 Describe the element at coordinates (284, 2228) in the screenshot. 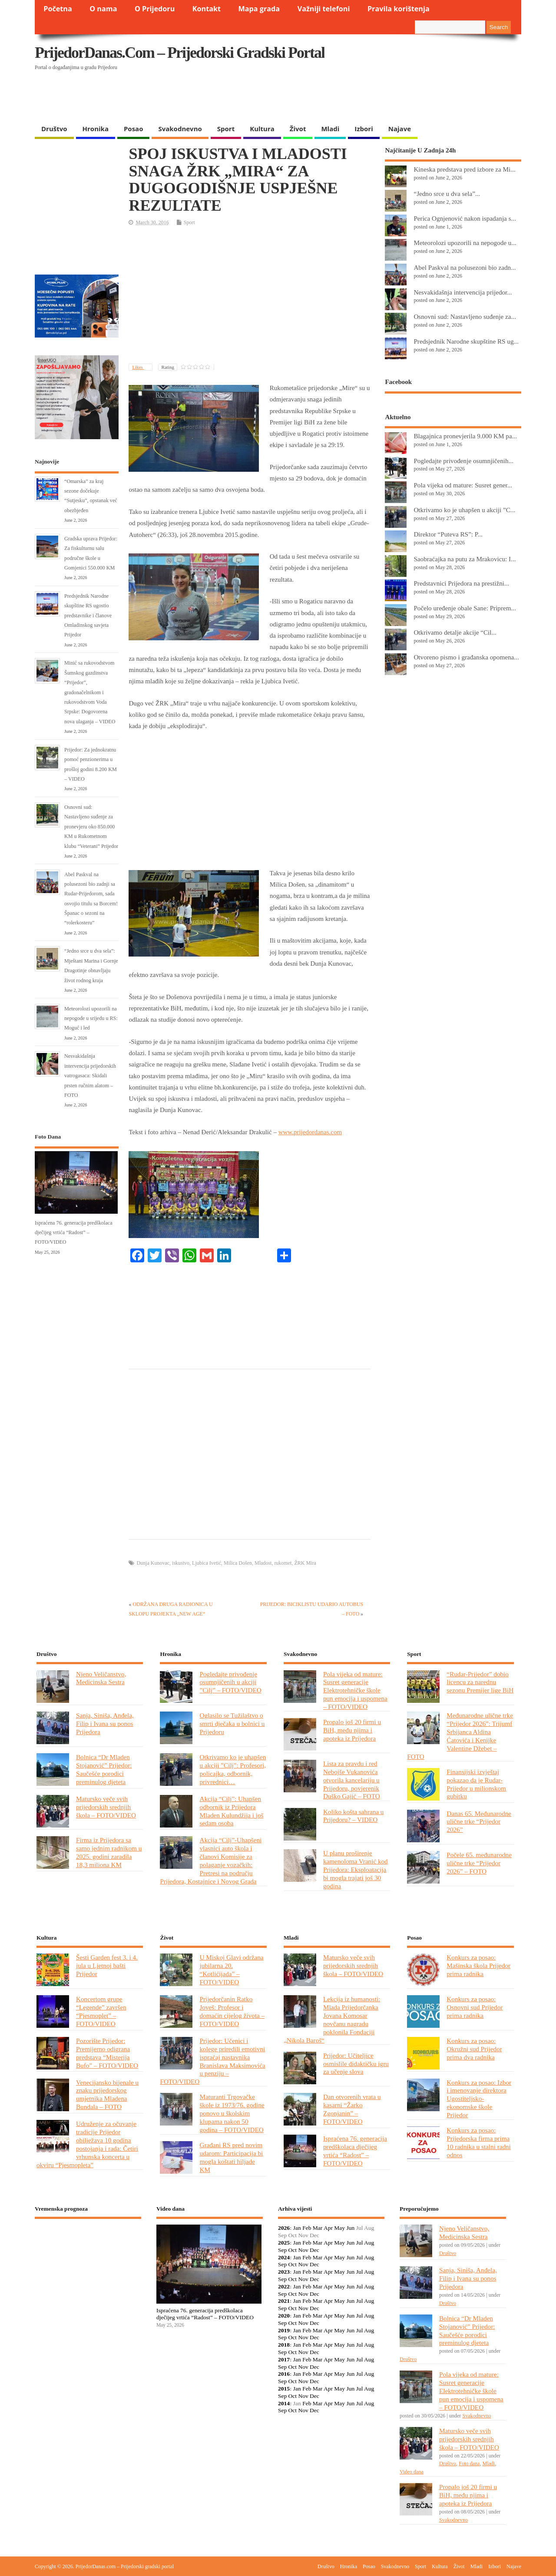

I see `2026` at that location.